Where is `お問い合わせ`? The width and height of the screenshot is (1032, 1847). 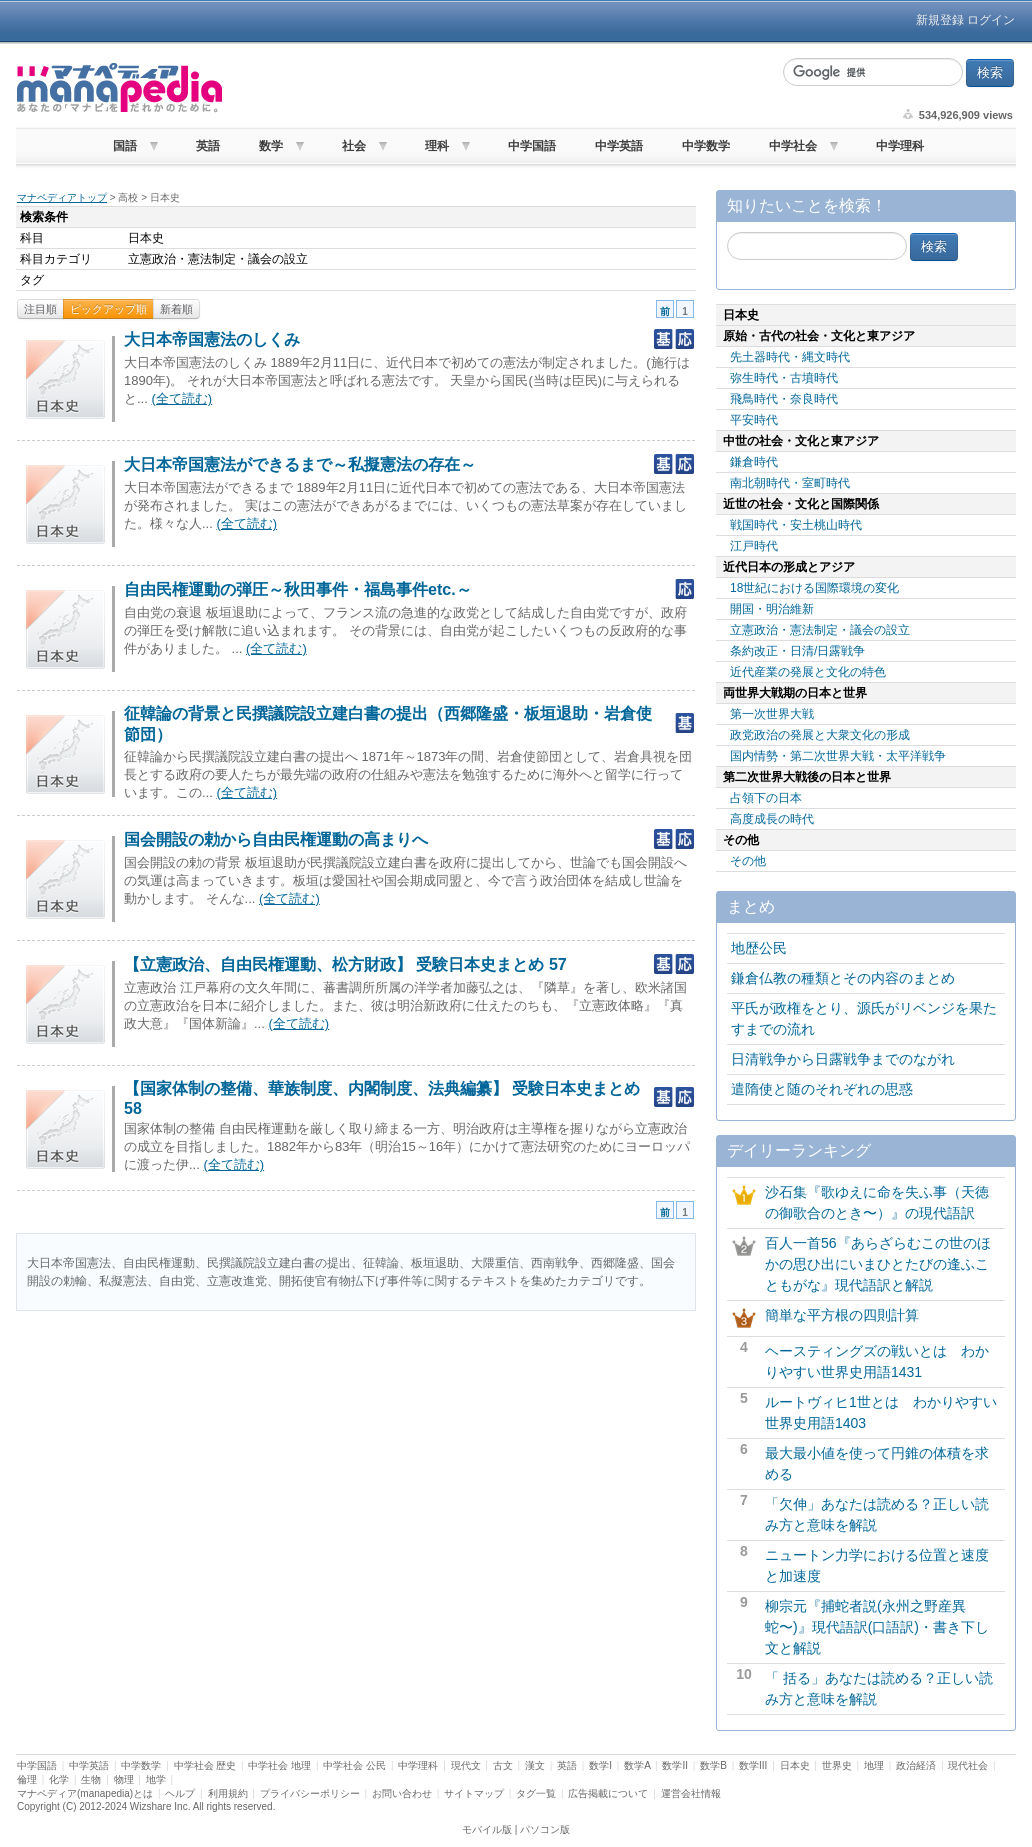
お問い合わせ is located at coordinates (402, 1793).